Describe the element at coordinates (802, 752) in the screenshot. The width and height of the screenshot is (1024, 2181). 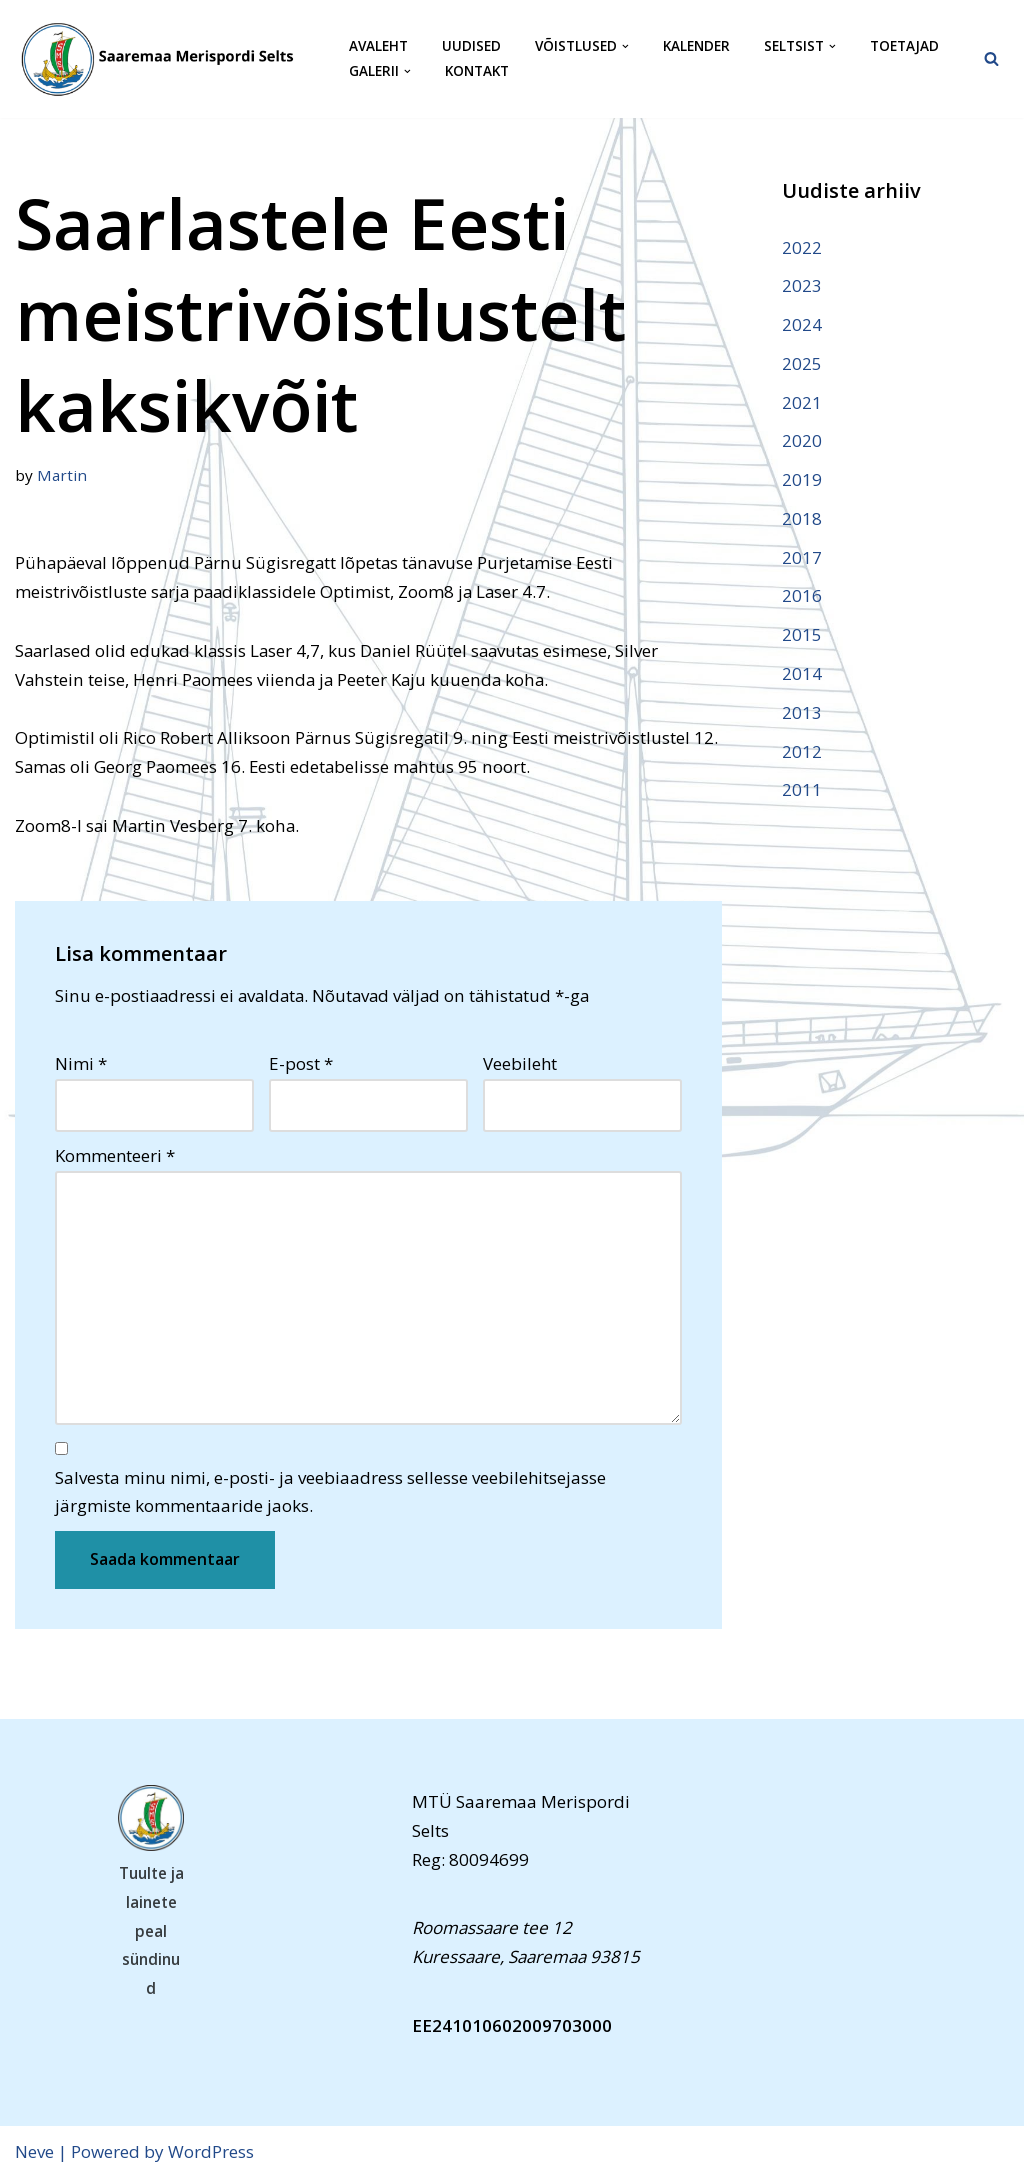
I see `2012` at that location.